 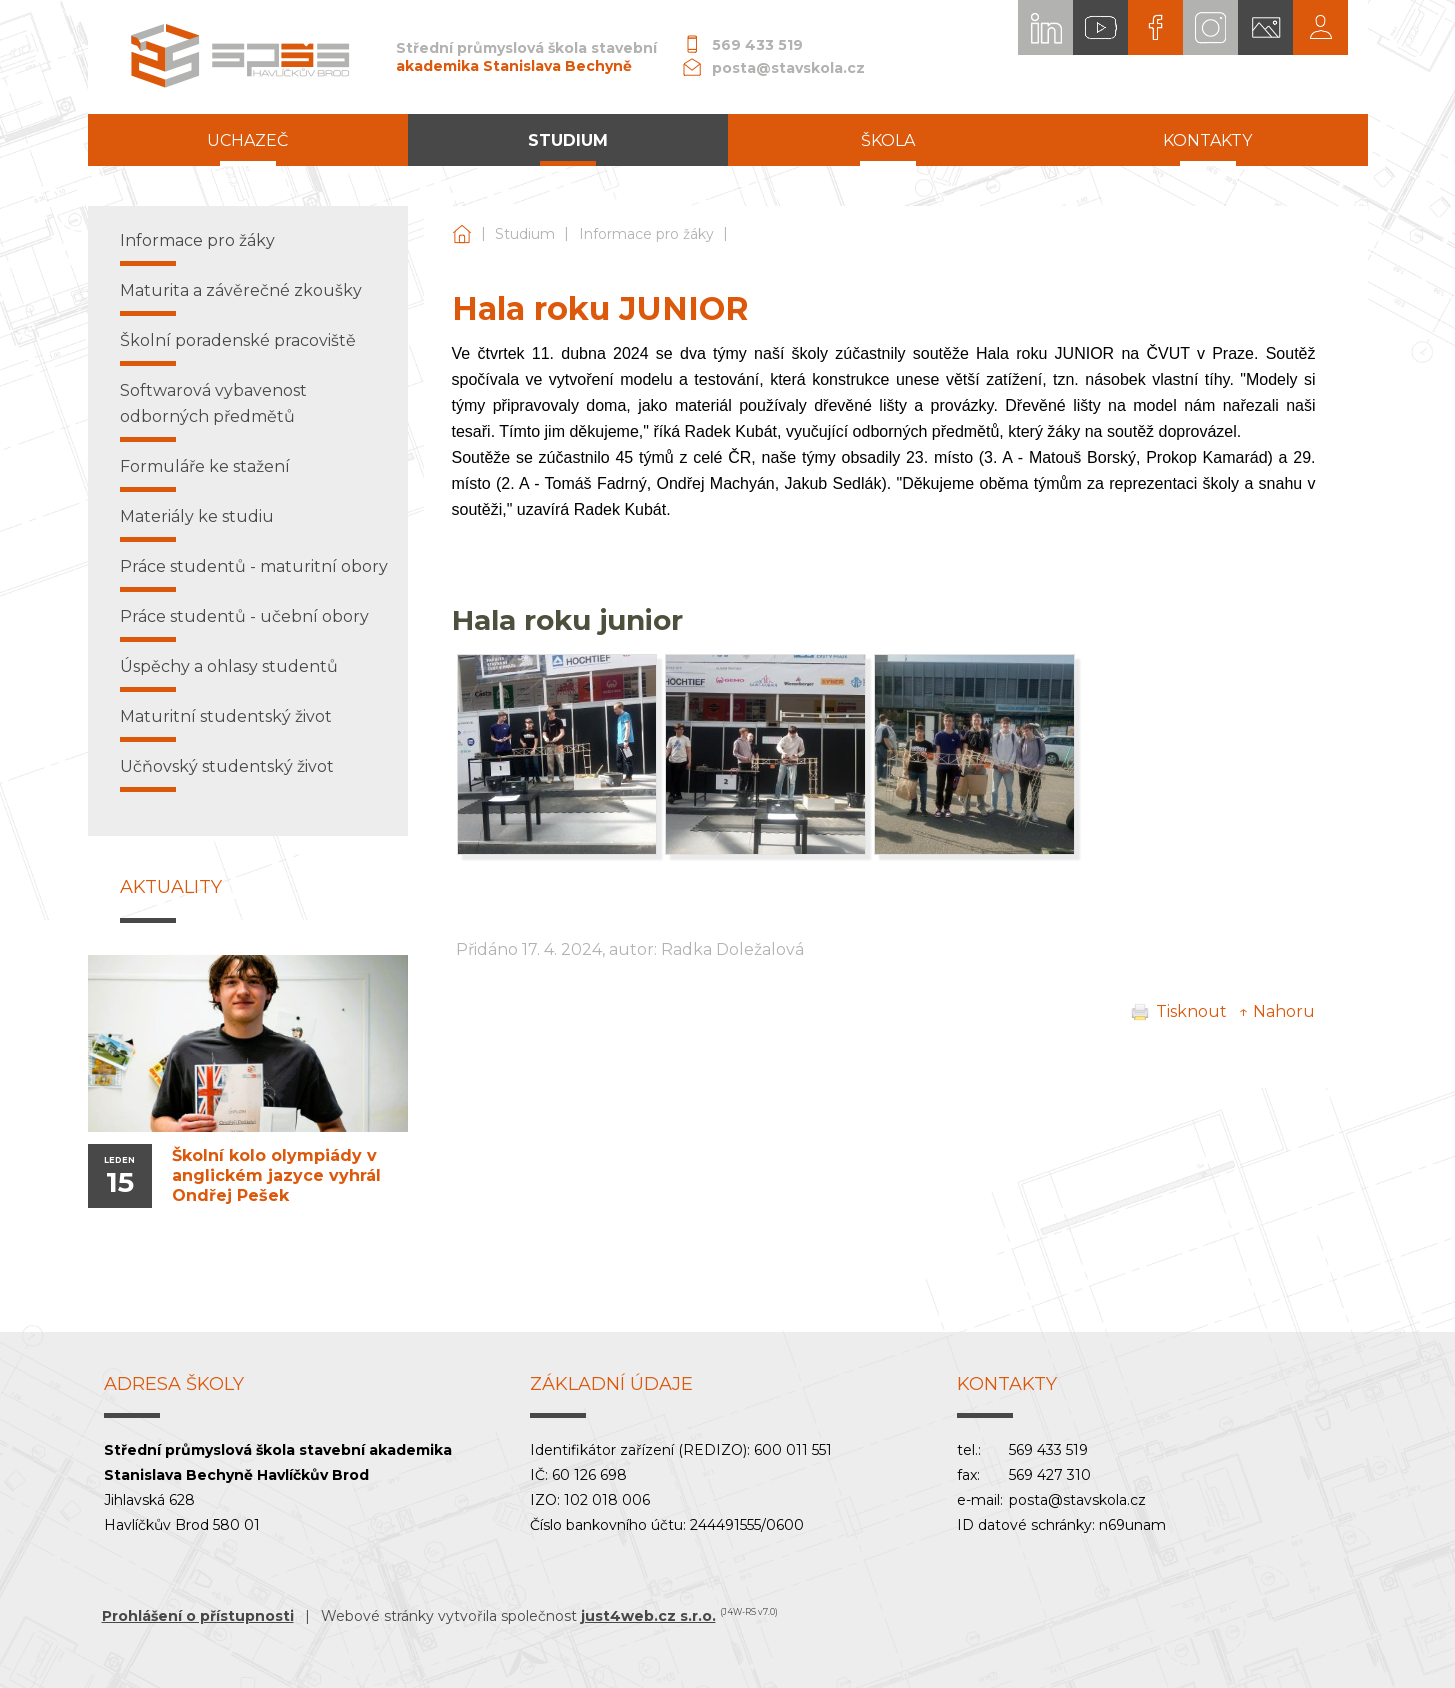 I want to click on Studium, so click(x=525, y=234).